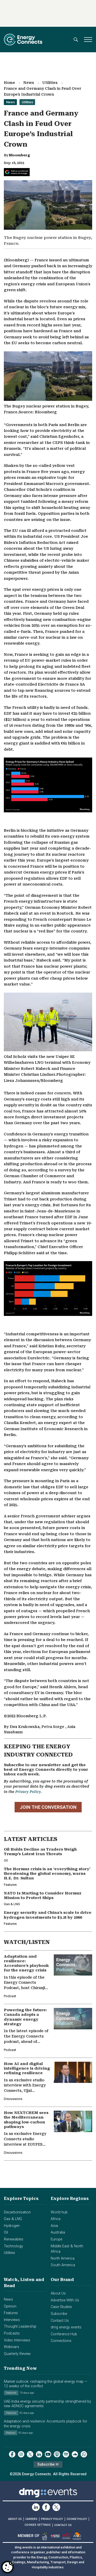 The width and height of the screenshot is (96, 2576). I want to click on [instagram], so click(21, 2454).